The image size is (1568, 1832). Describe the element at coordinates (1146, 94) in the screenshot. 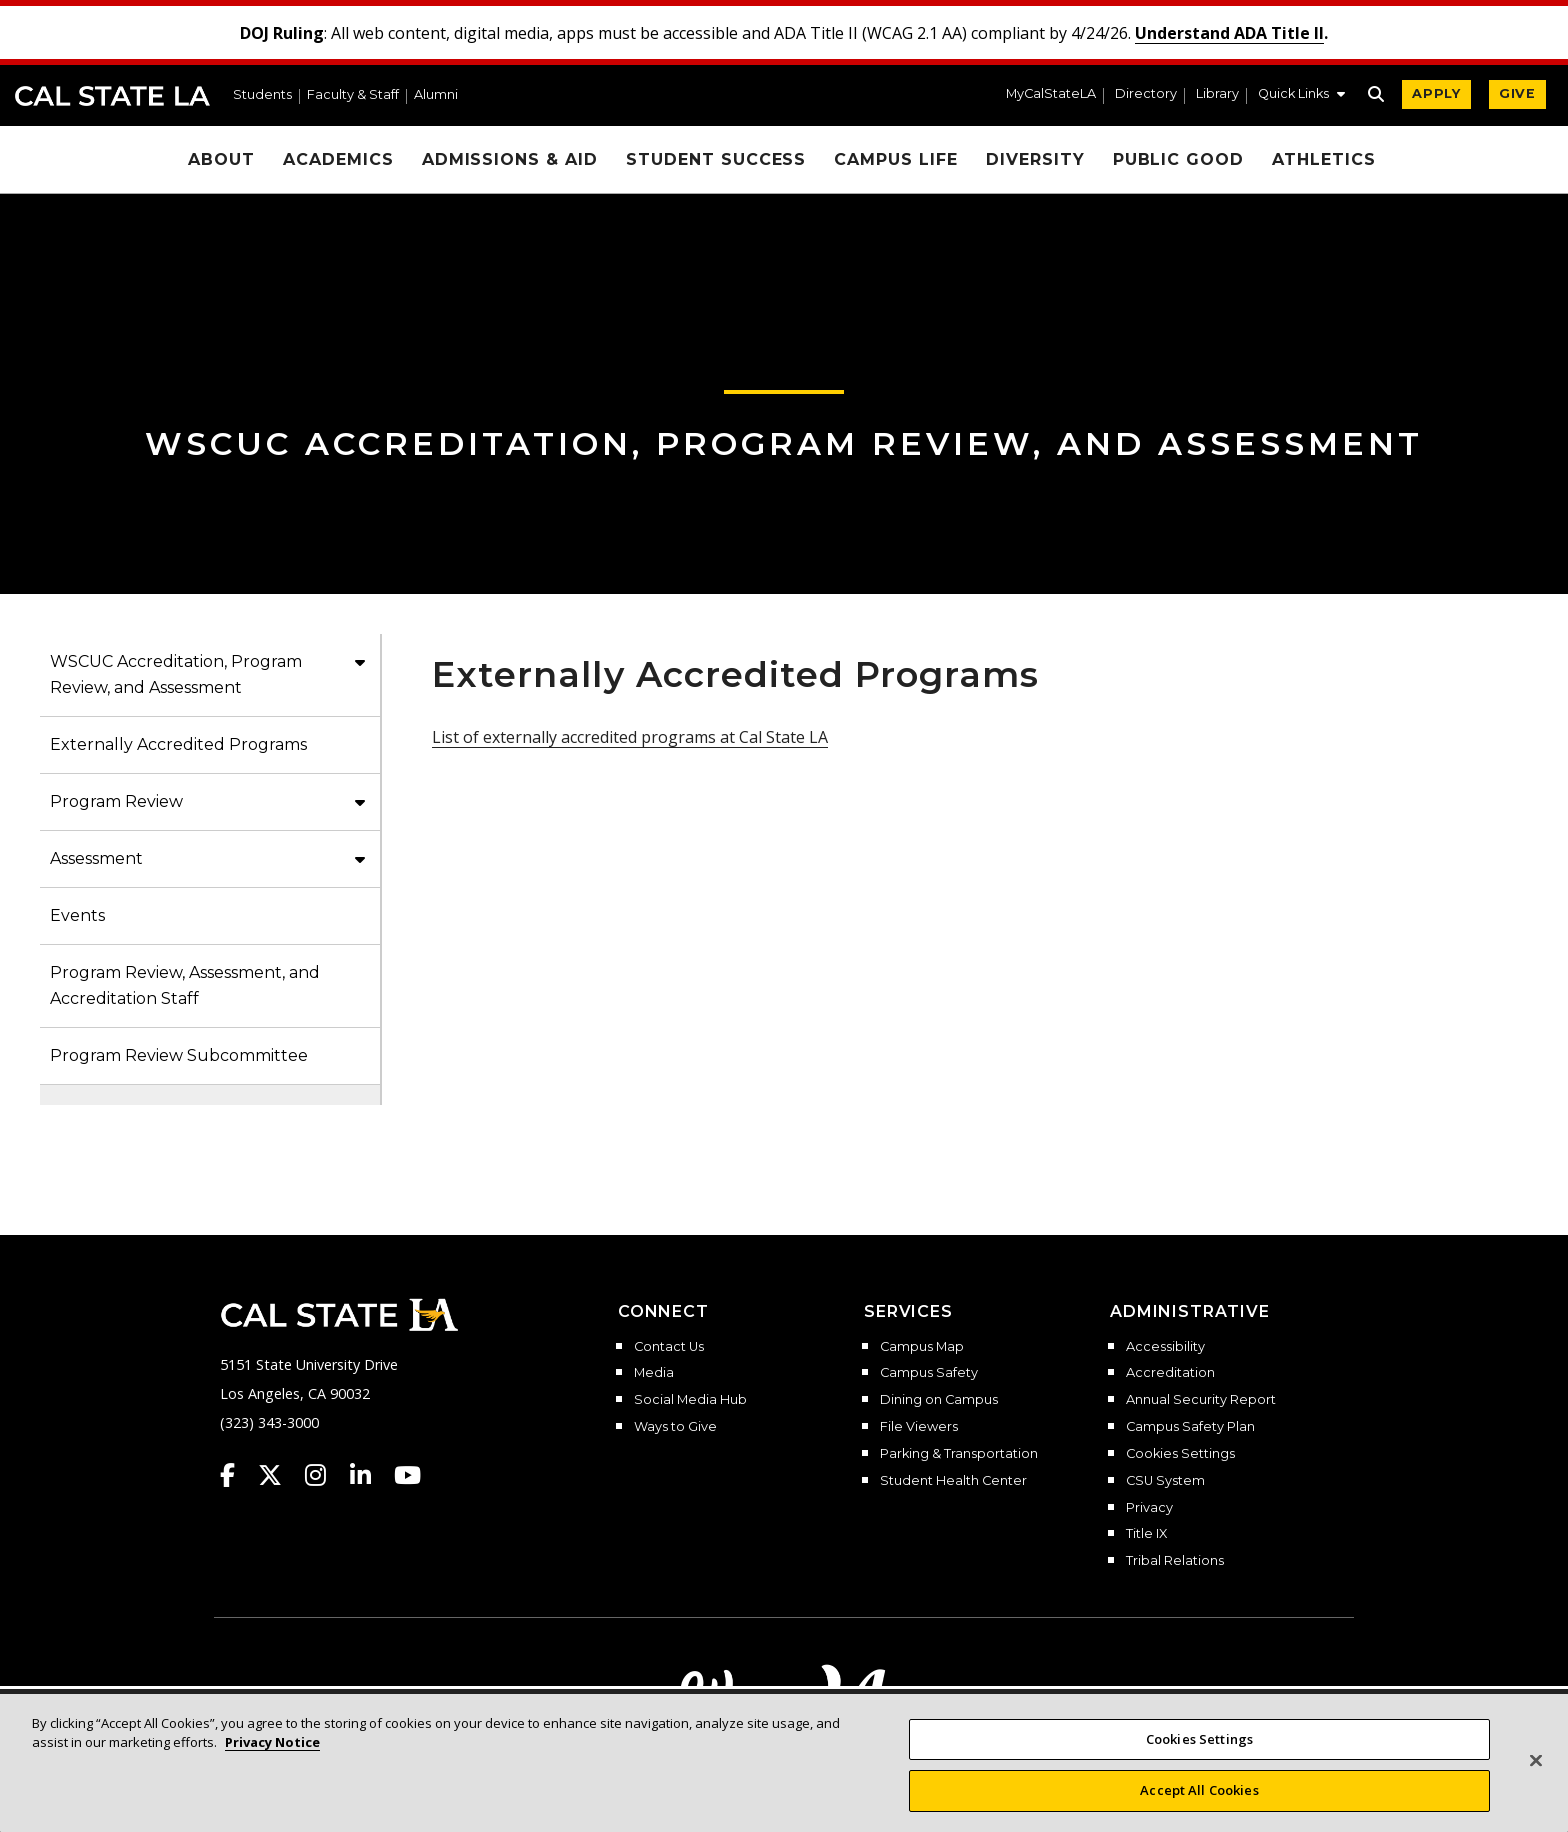

I see `Directory` at that location.